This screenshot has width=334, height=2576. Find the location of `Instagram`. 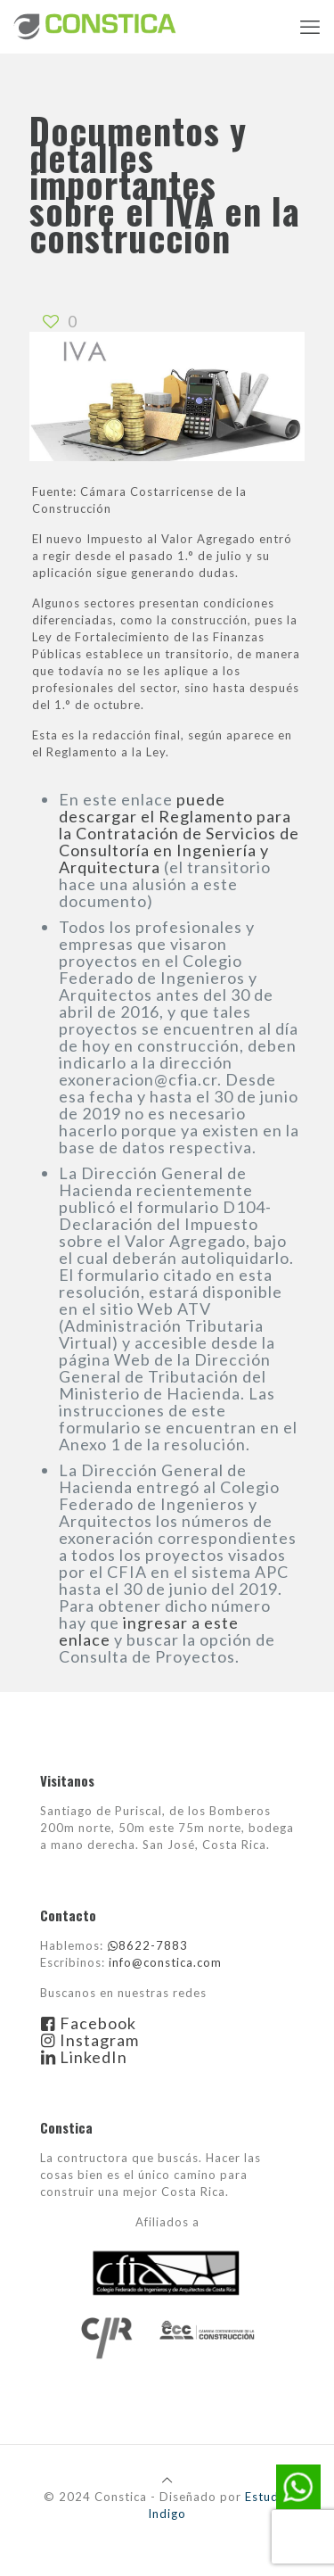

Instagram is located at coordinates (89, 2040).